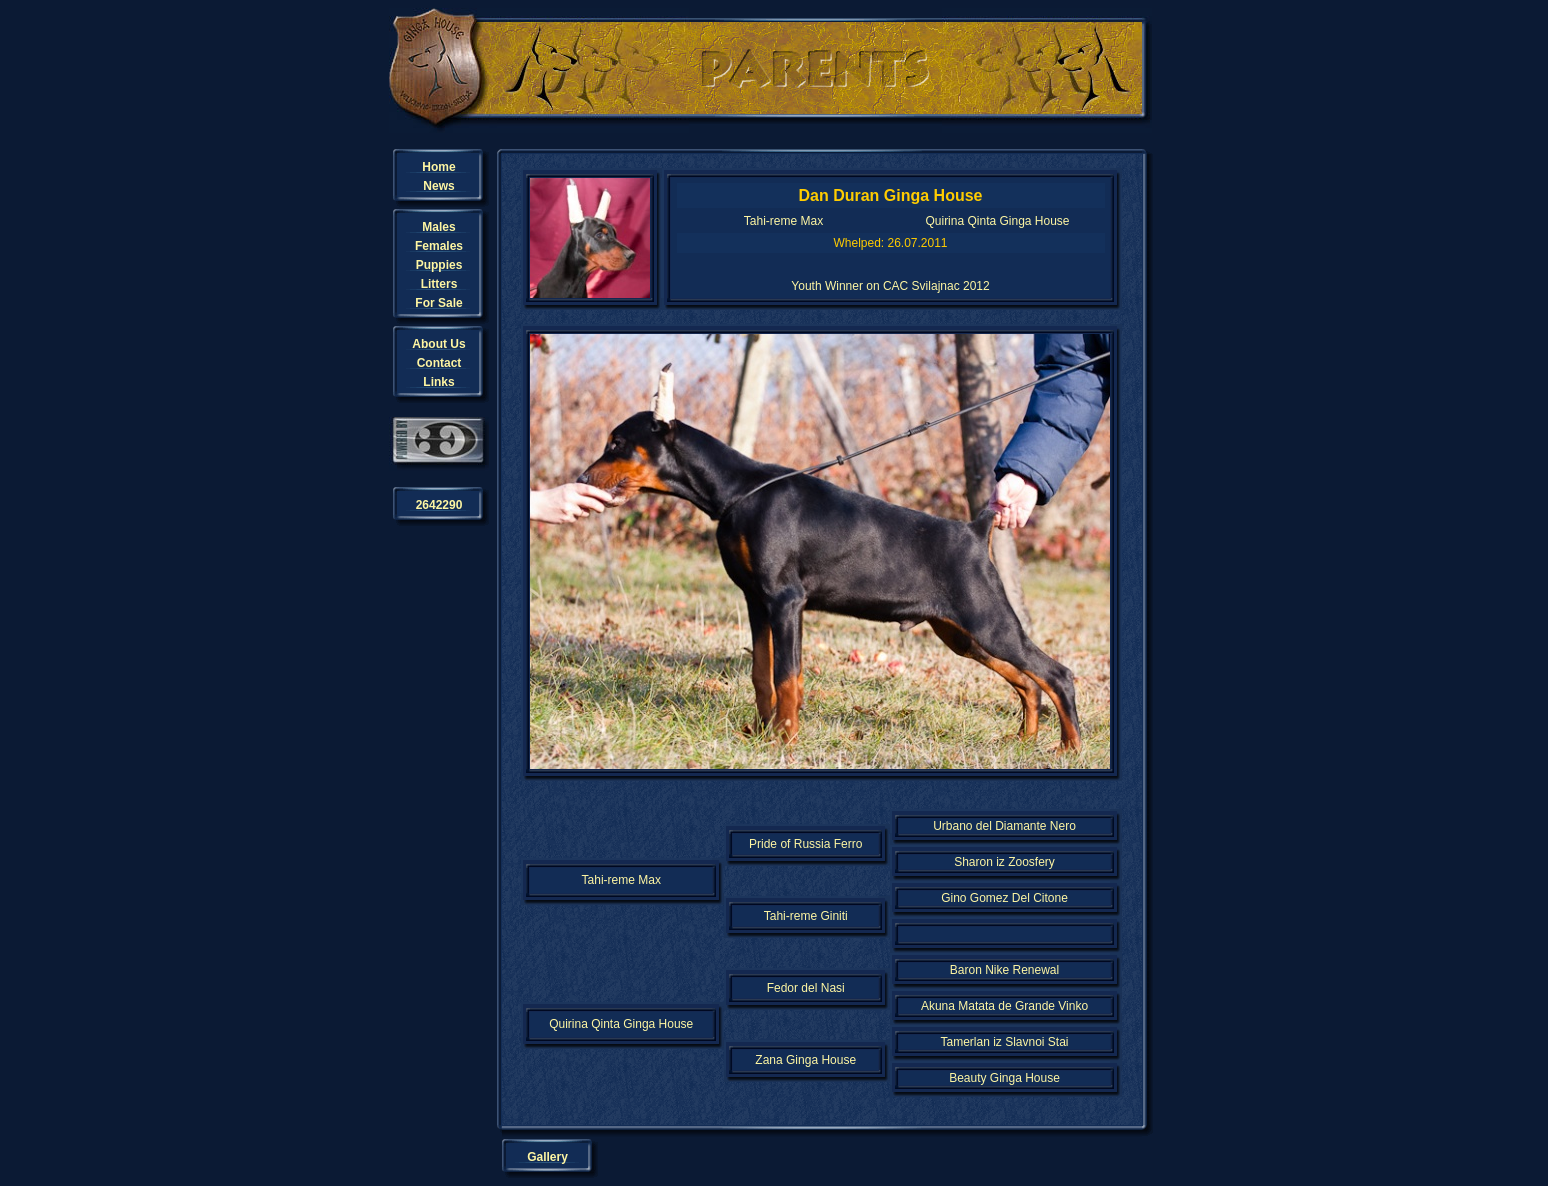 The width and height of the screenshot is (1548, 1186). What do you see at coordinates (438, 186) in the screenshot?
I see `News` at bounding box center [438, 186].